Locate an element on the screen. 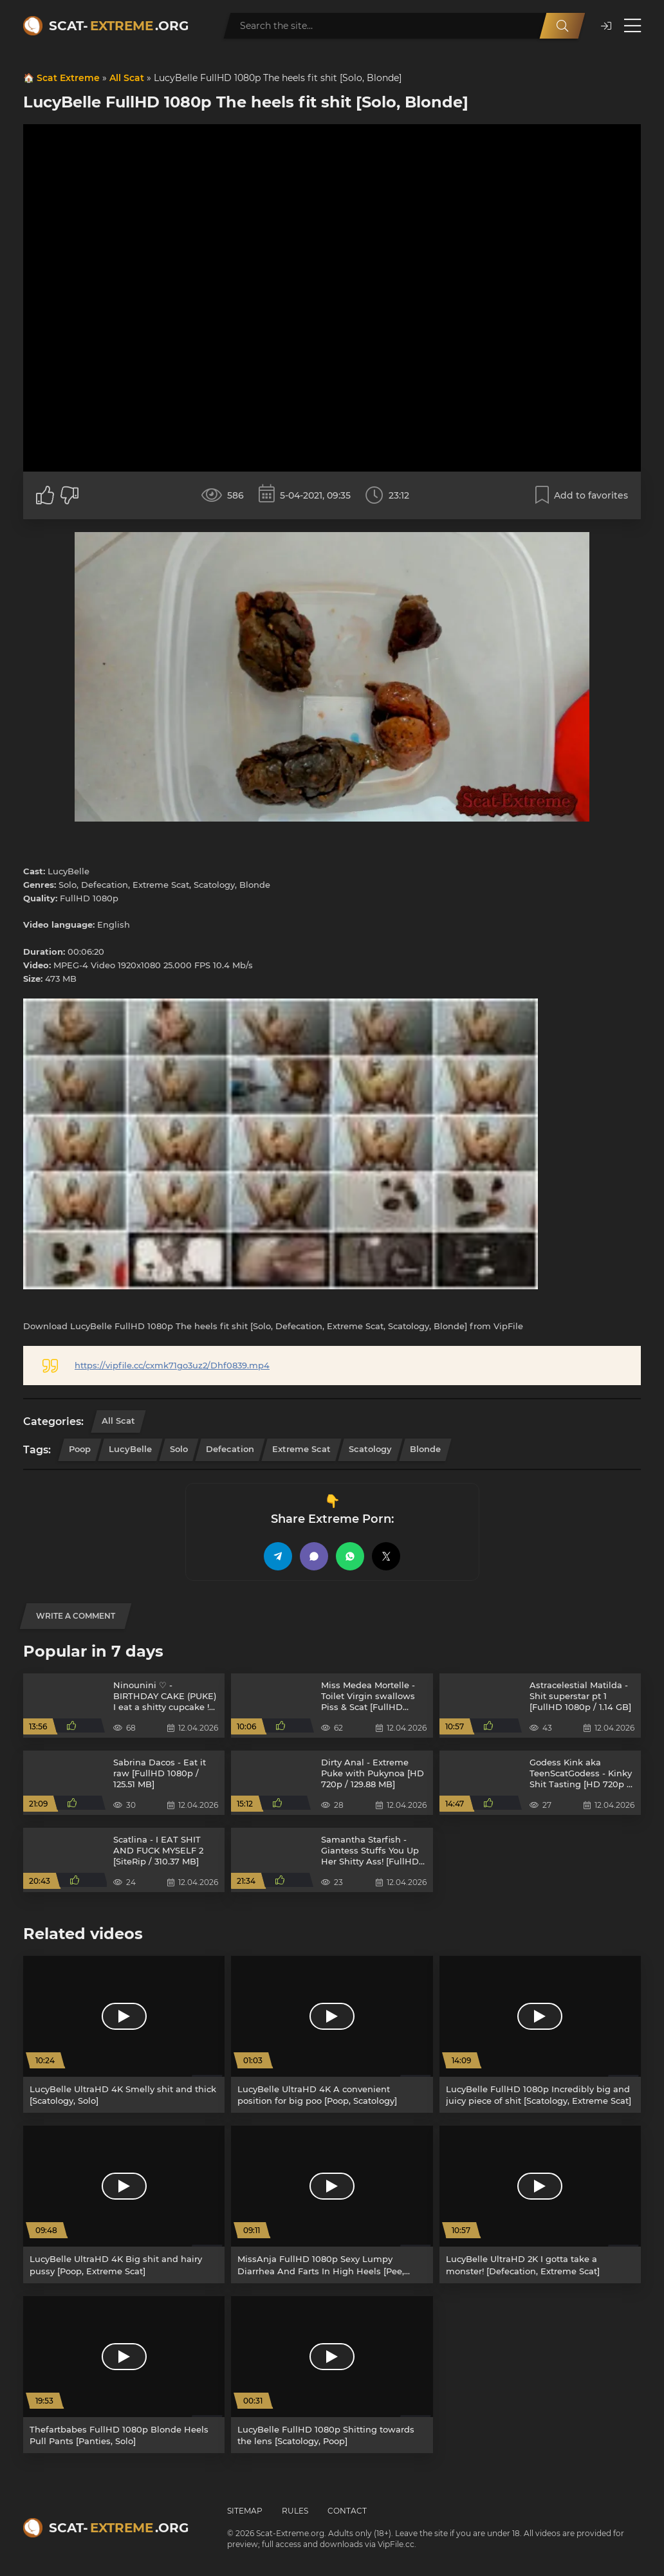  [LucyBelle FullHD 1080p Shitting towards the lens [Scatology, Poop]] is located at coordinates (331, 2374).